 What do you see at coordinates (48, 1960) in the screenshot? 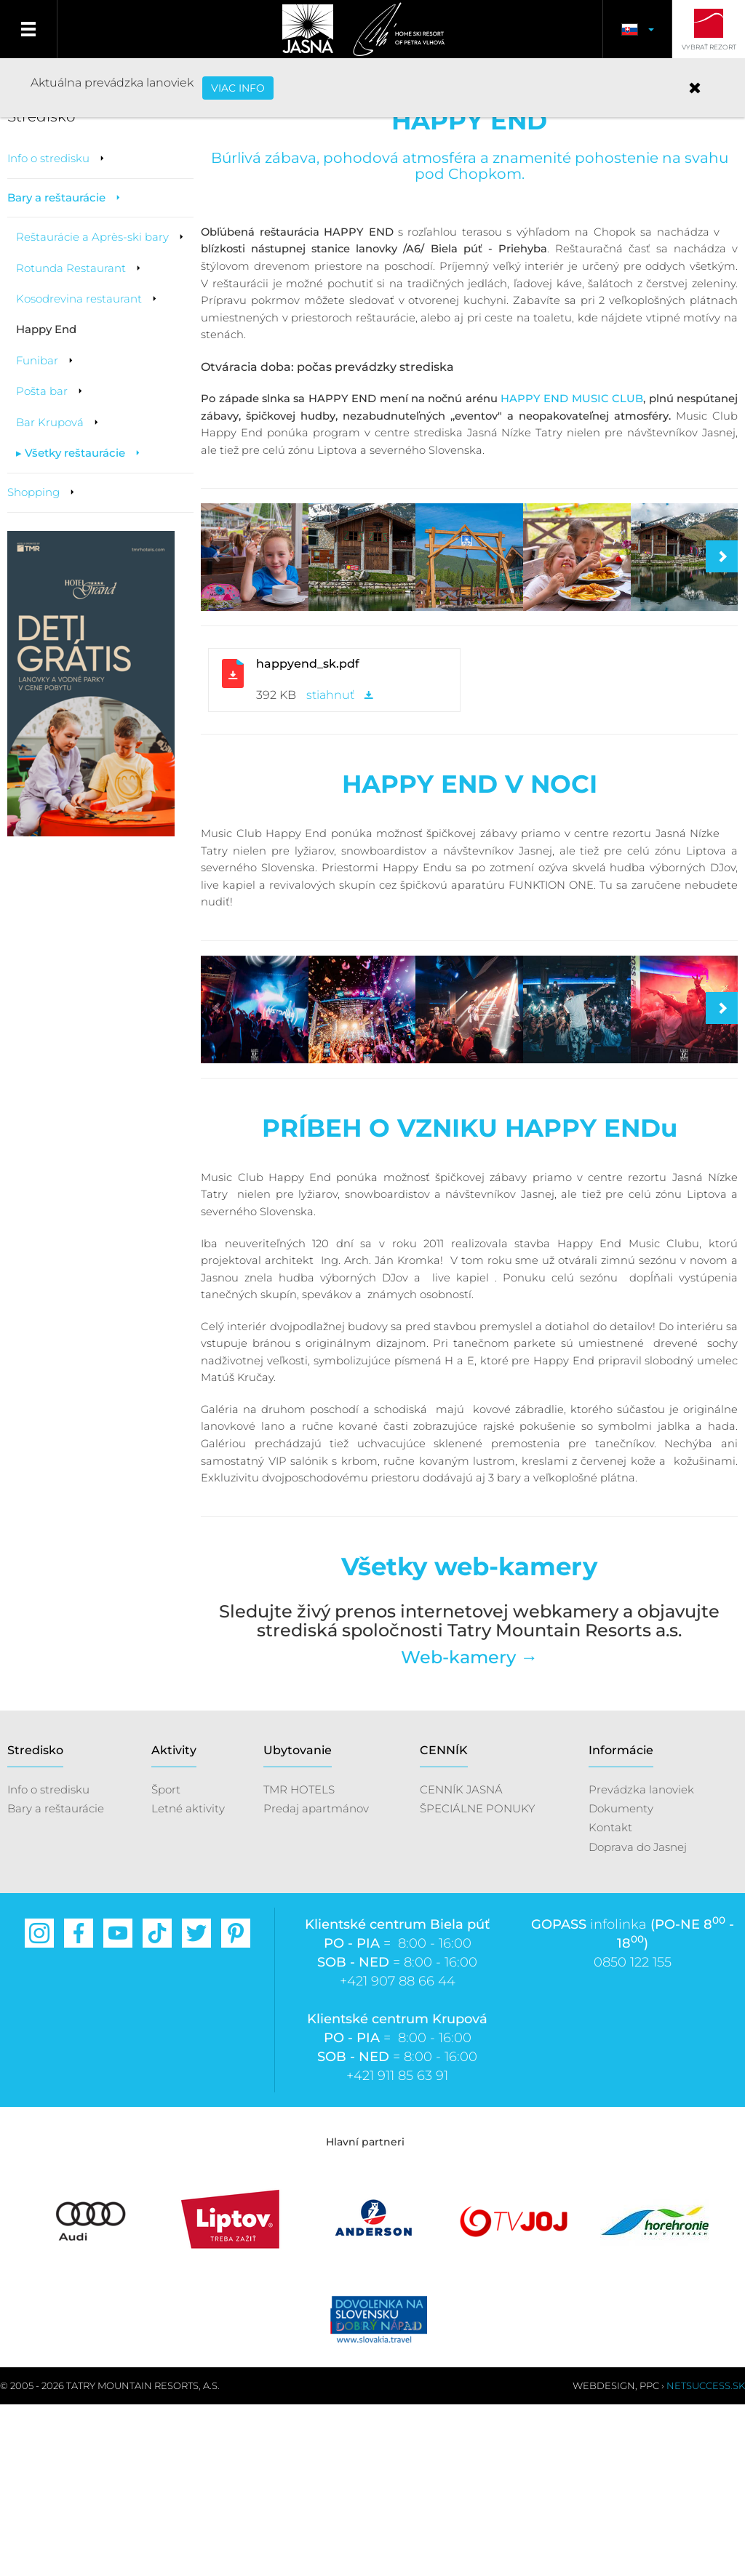
I see `Info o stredisku` at bounding box center [48, 1960].